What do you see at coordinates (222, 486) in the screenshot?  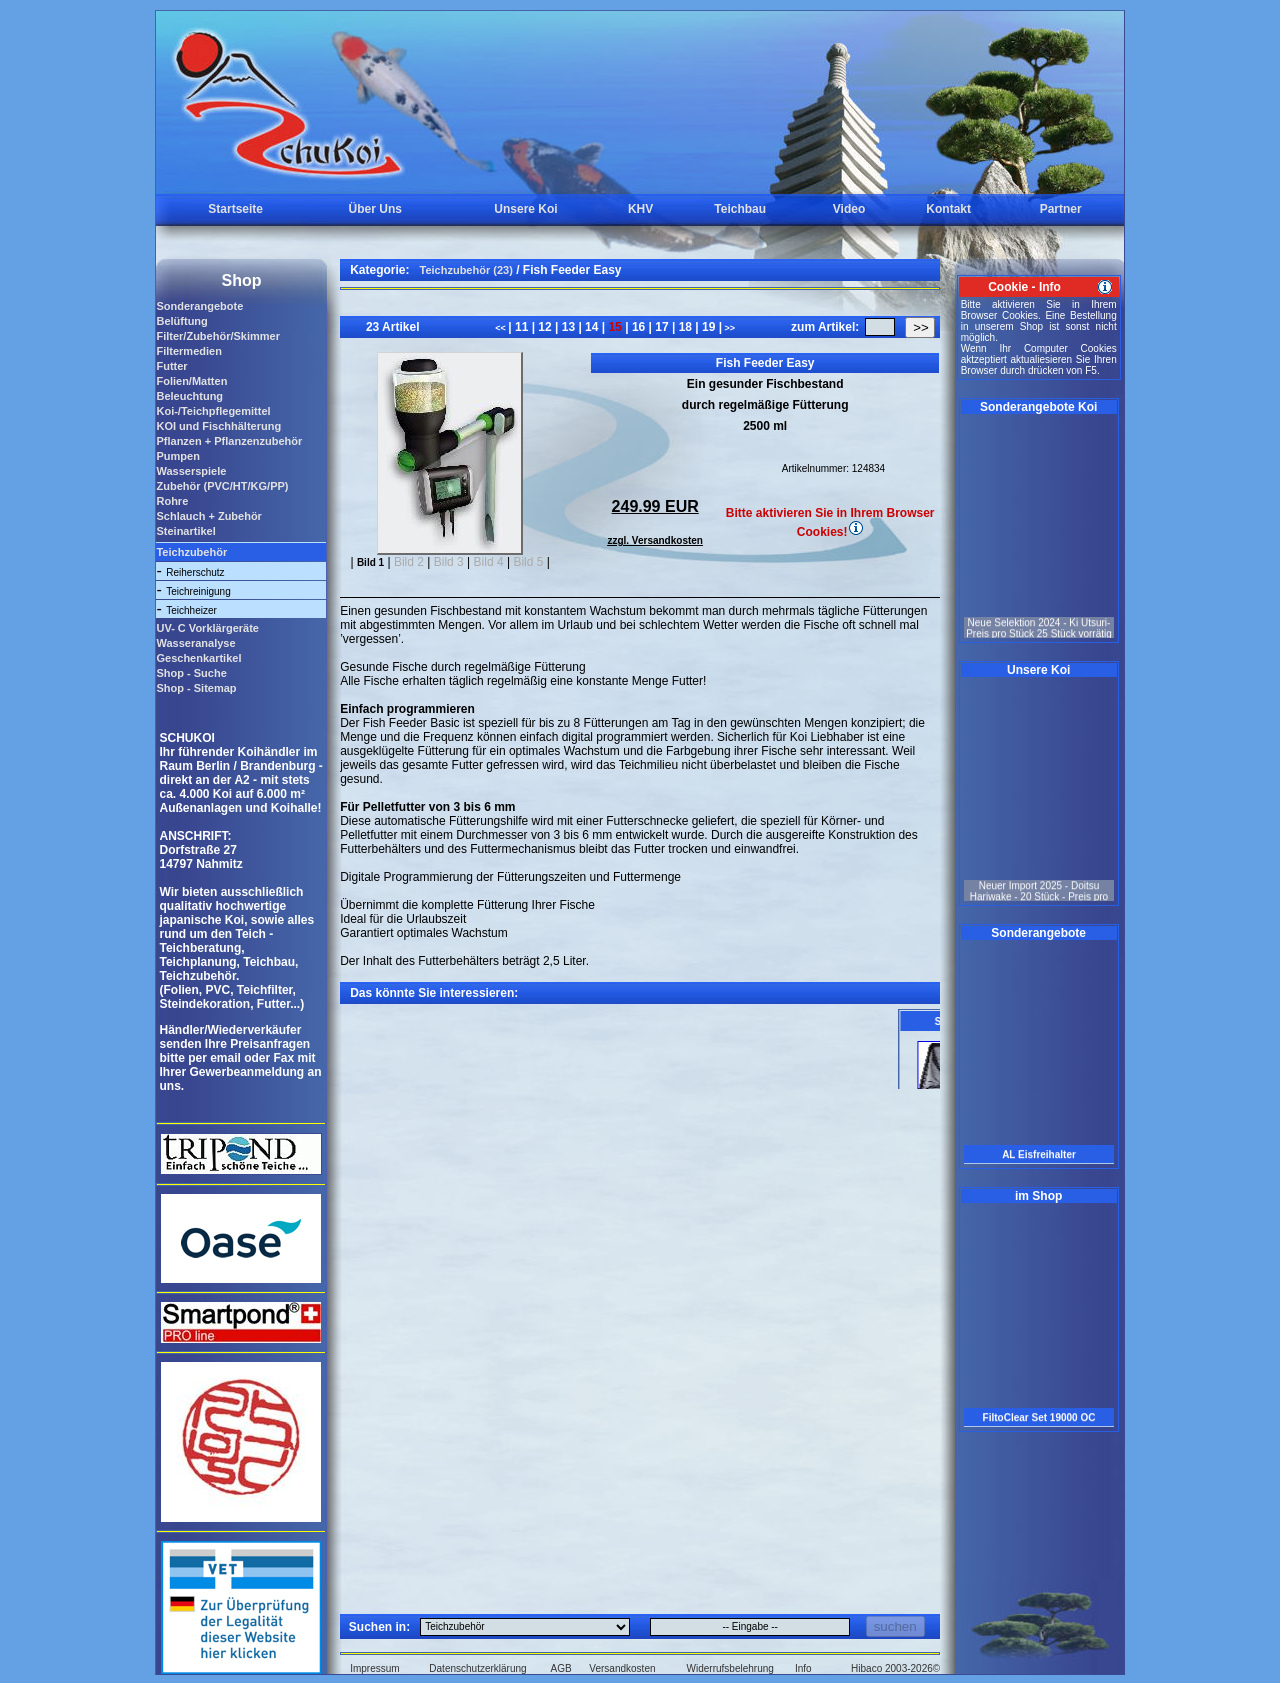 I see `Zubehör (PVC/HT/KG/PP)` at bounding box center [222, 486].